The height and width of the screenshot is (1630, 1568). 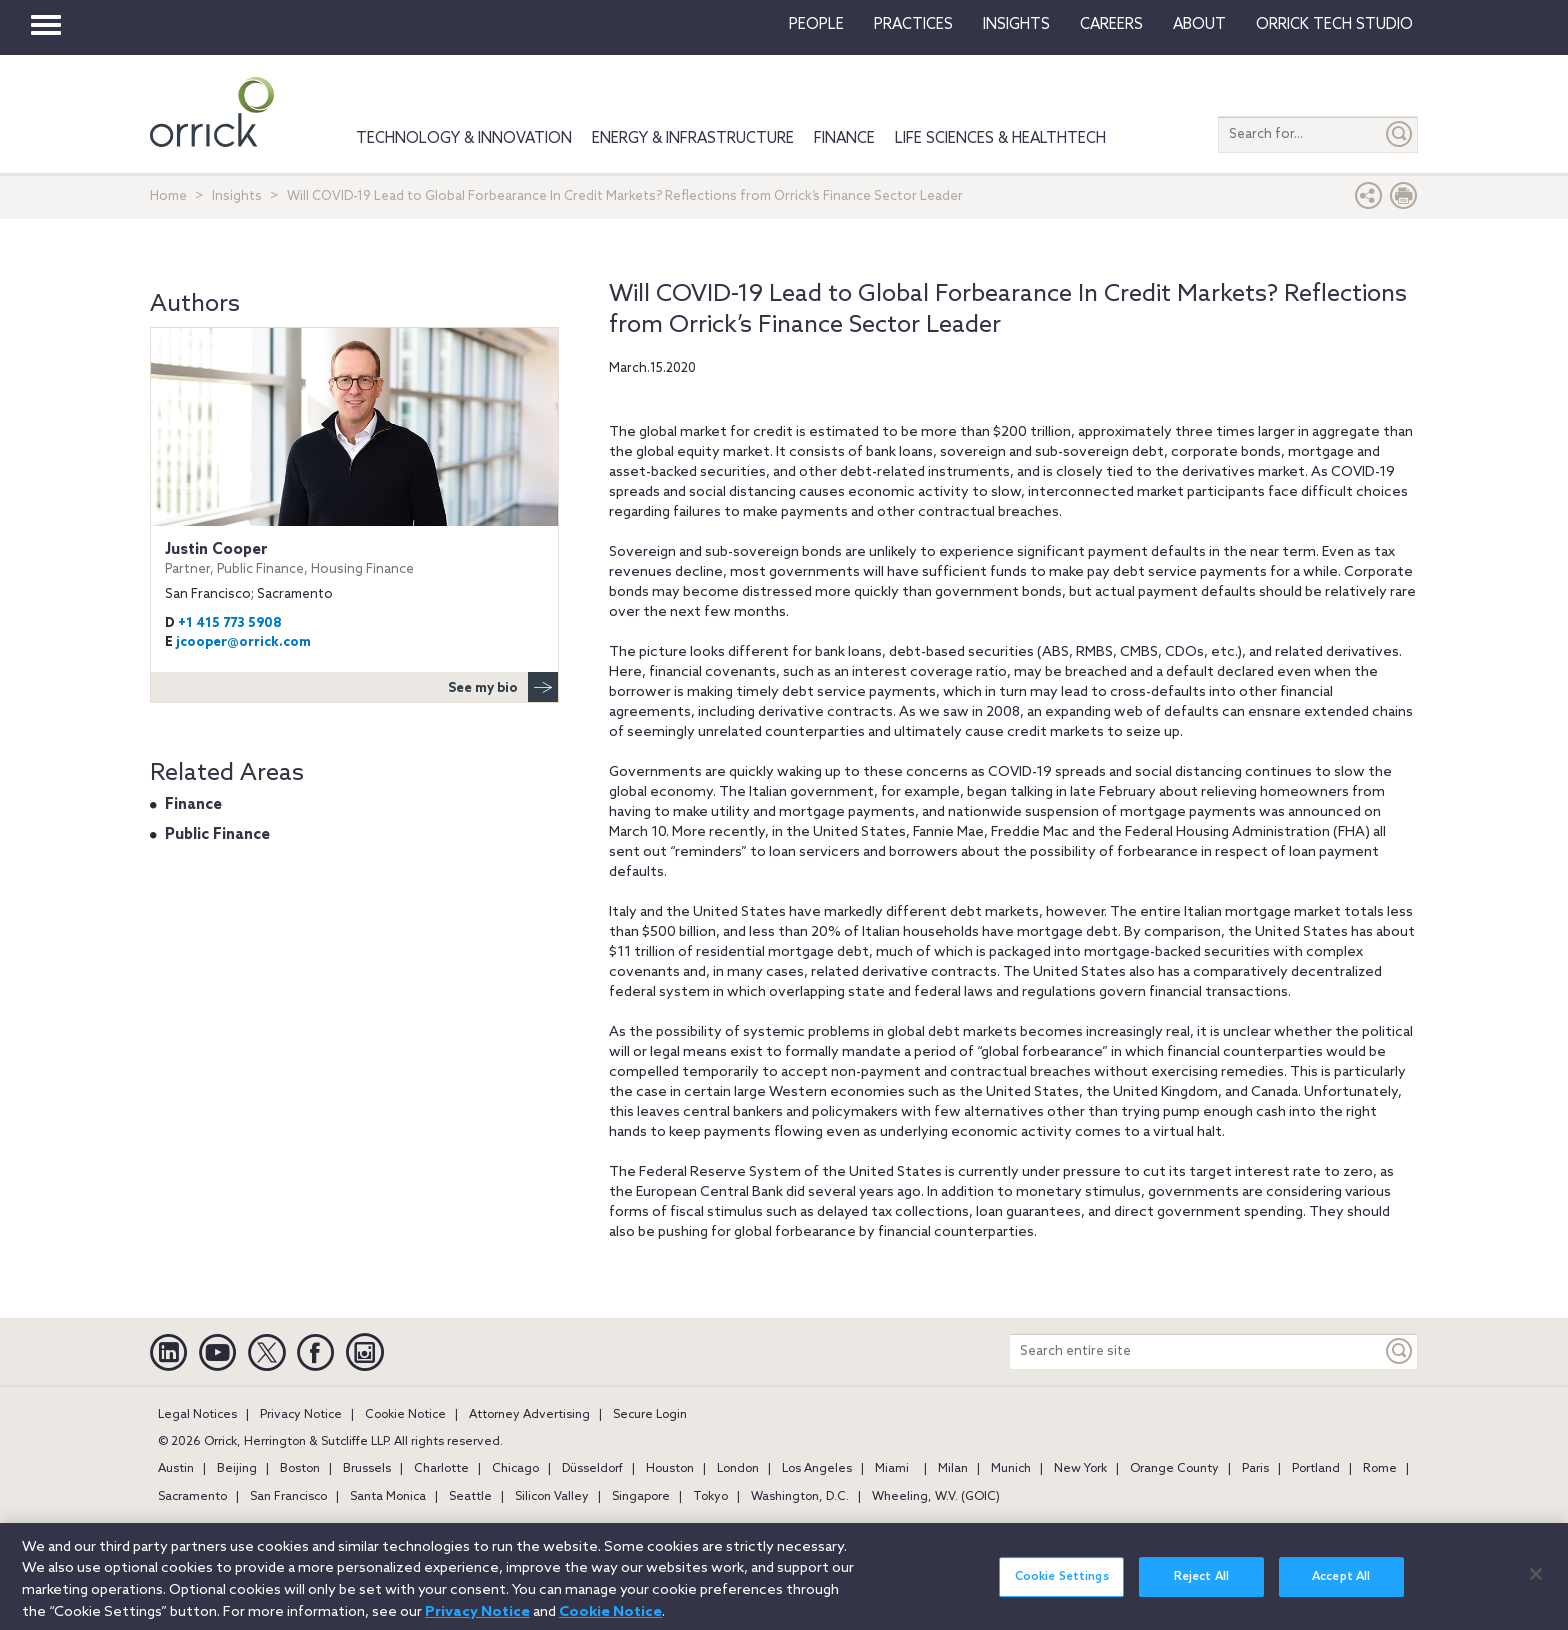 I want to click on Energy & Infrastructure, so click(x=693, y=139).